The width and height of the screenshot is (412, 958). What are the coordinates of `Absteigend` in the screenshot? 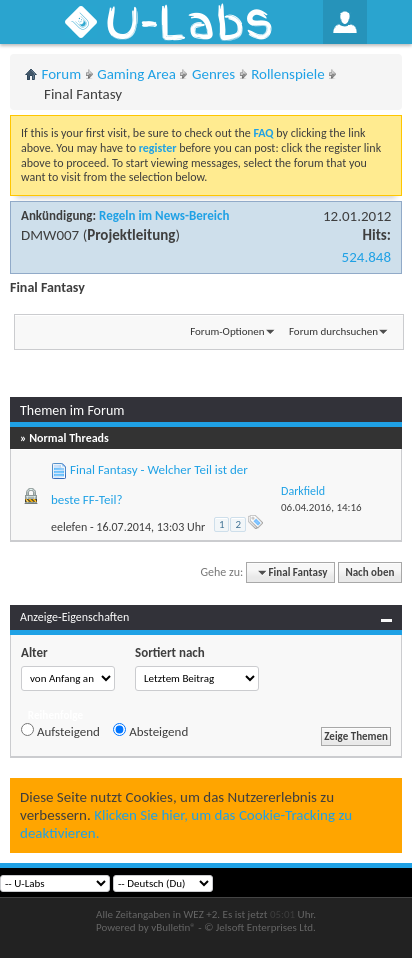 It's located at (150, 731).